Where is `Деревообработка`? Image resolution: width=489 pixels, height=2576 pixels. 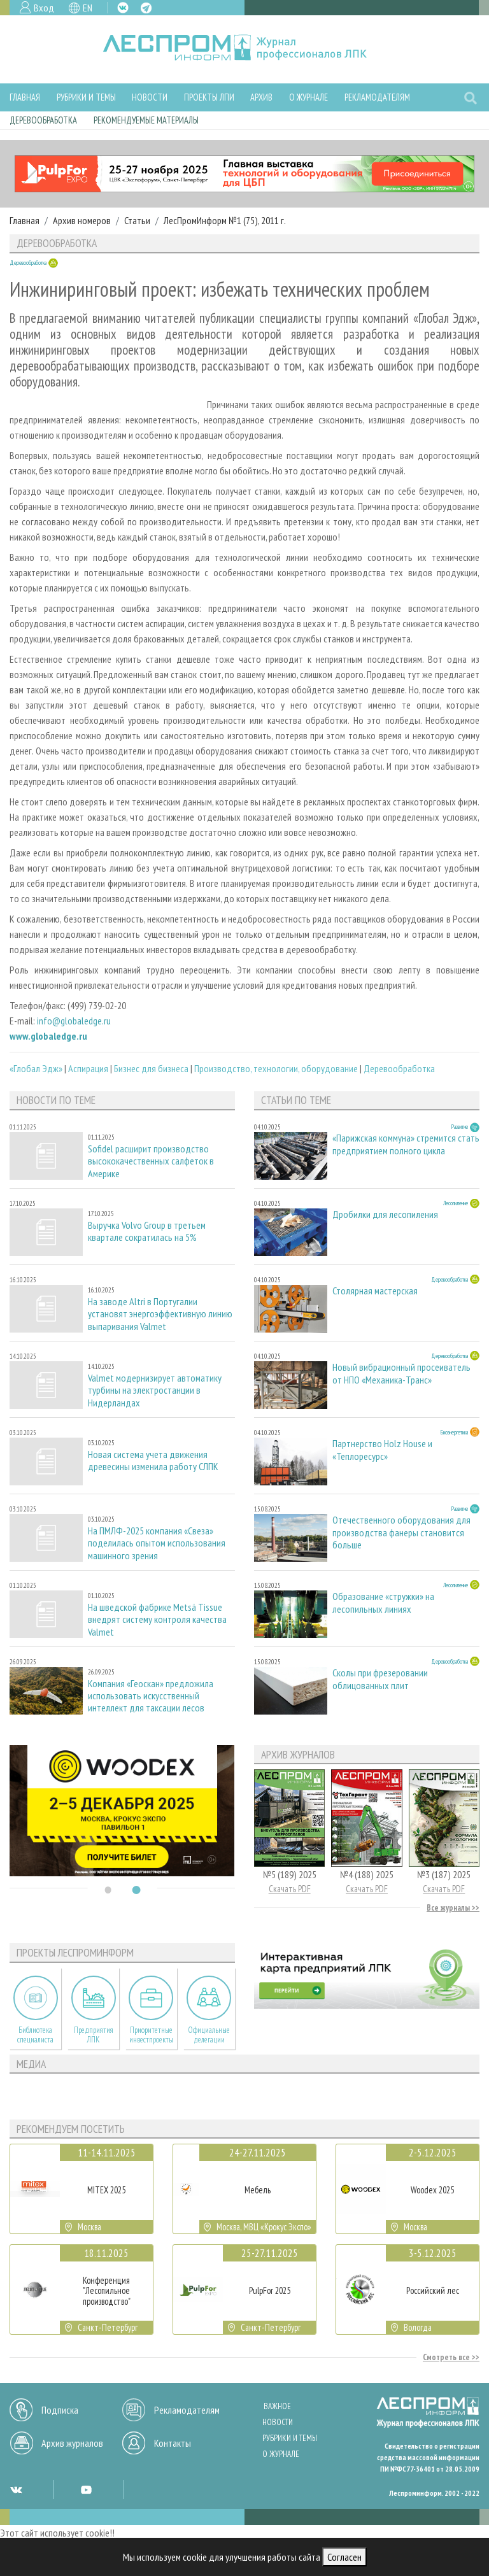
Деревообработка is located at coordinates (43, 120).